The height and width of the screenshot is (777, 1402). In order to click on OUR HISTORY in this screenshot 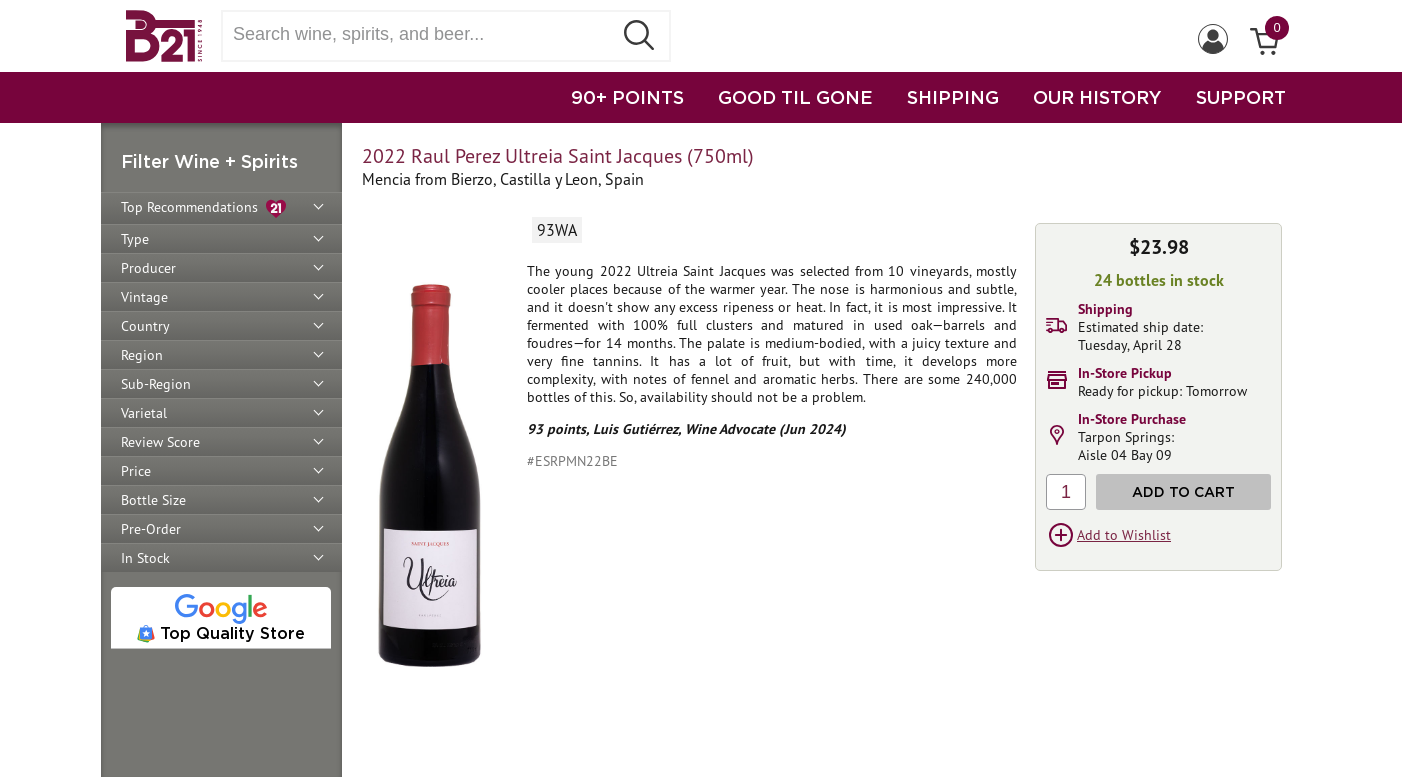, I will do `click(1097, 97)`.